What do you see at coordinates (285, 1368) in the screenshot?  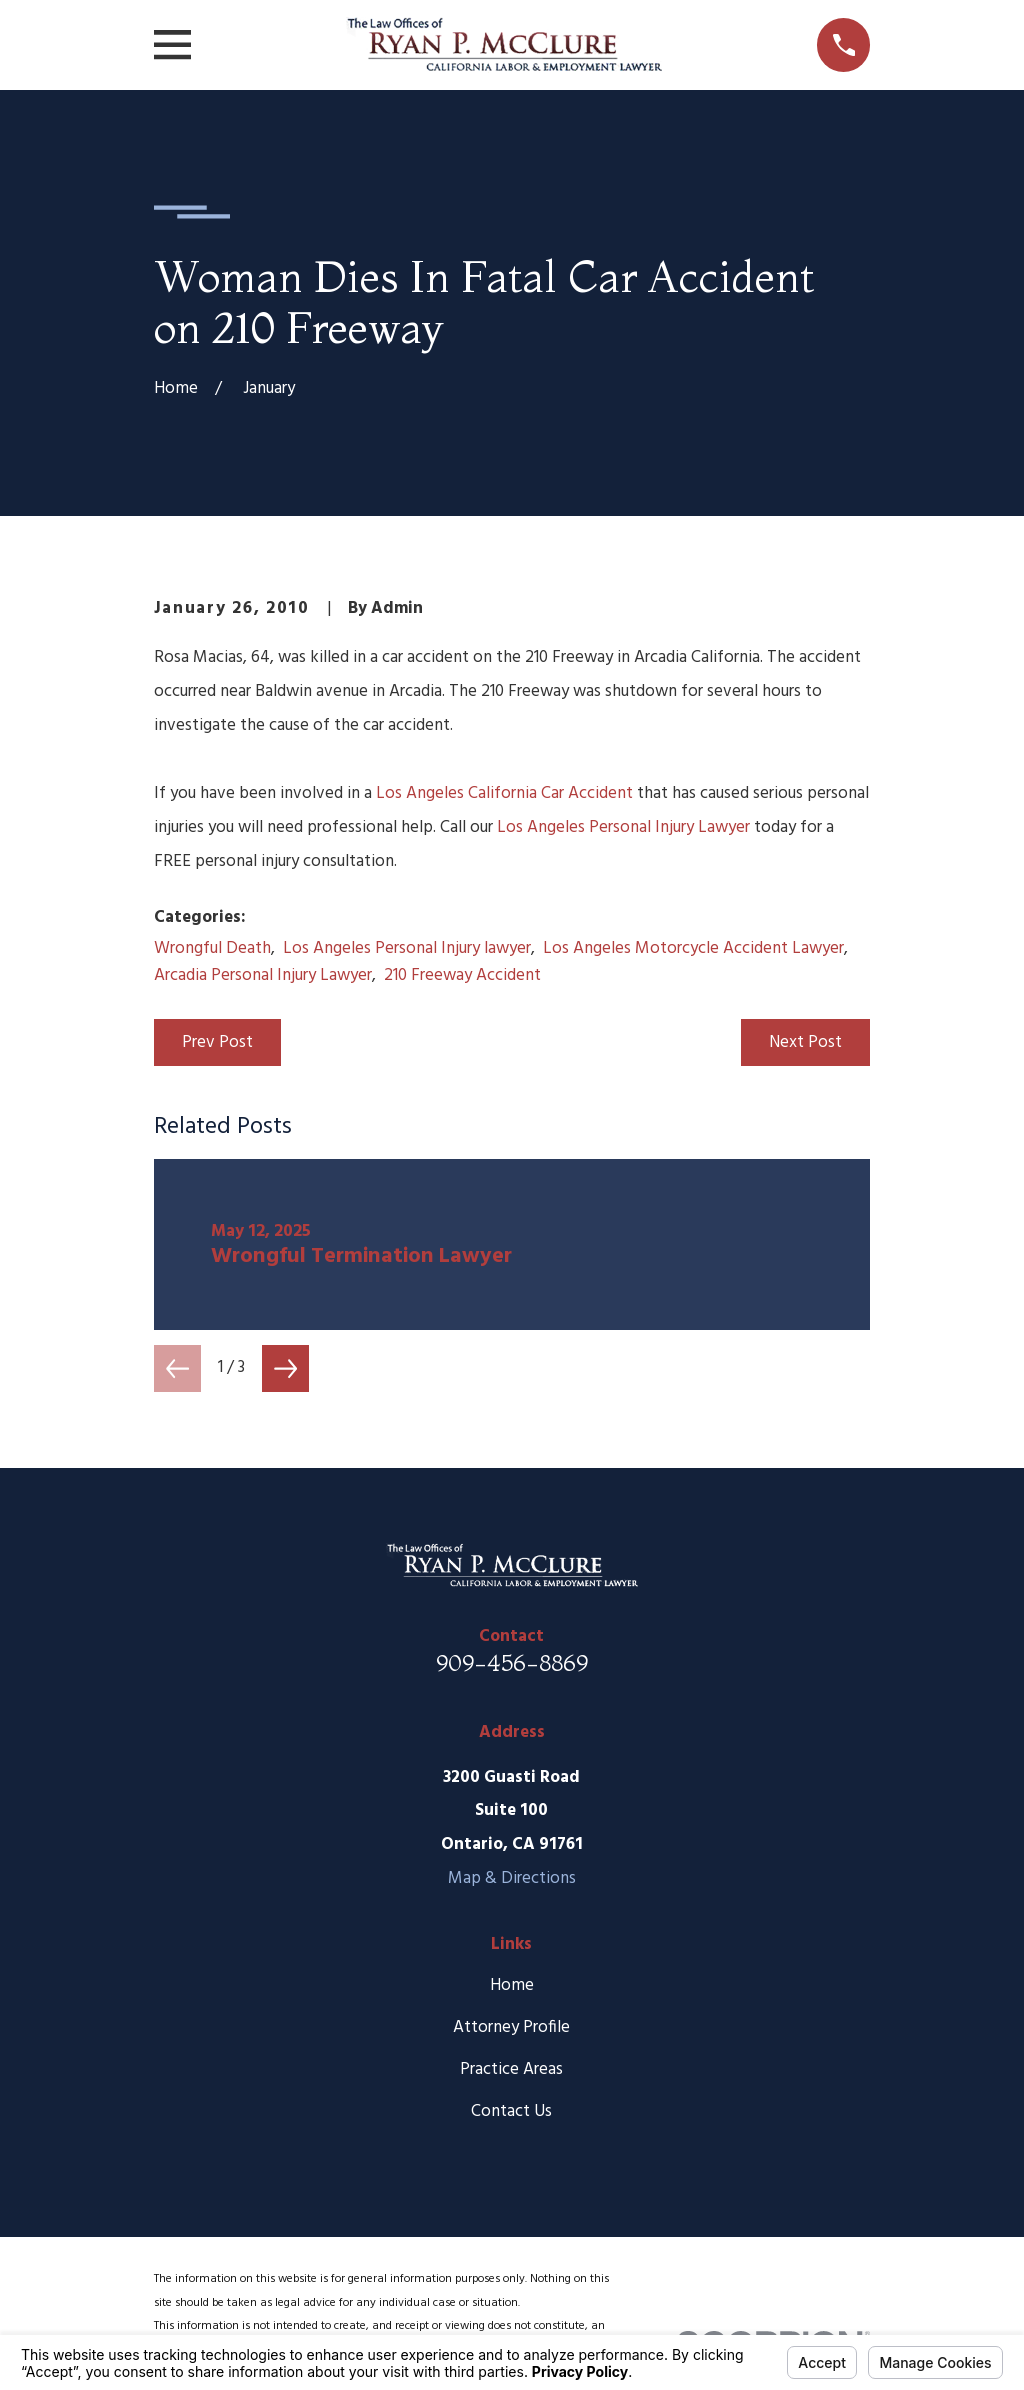 I see `[View next item]` at bounding box center [285, 1368].